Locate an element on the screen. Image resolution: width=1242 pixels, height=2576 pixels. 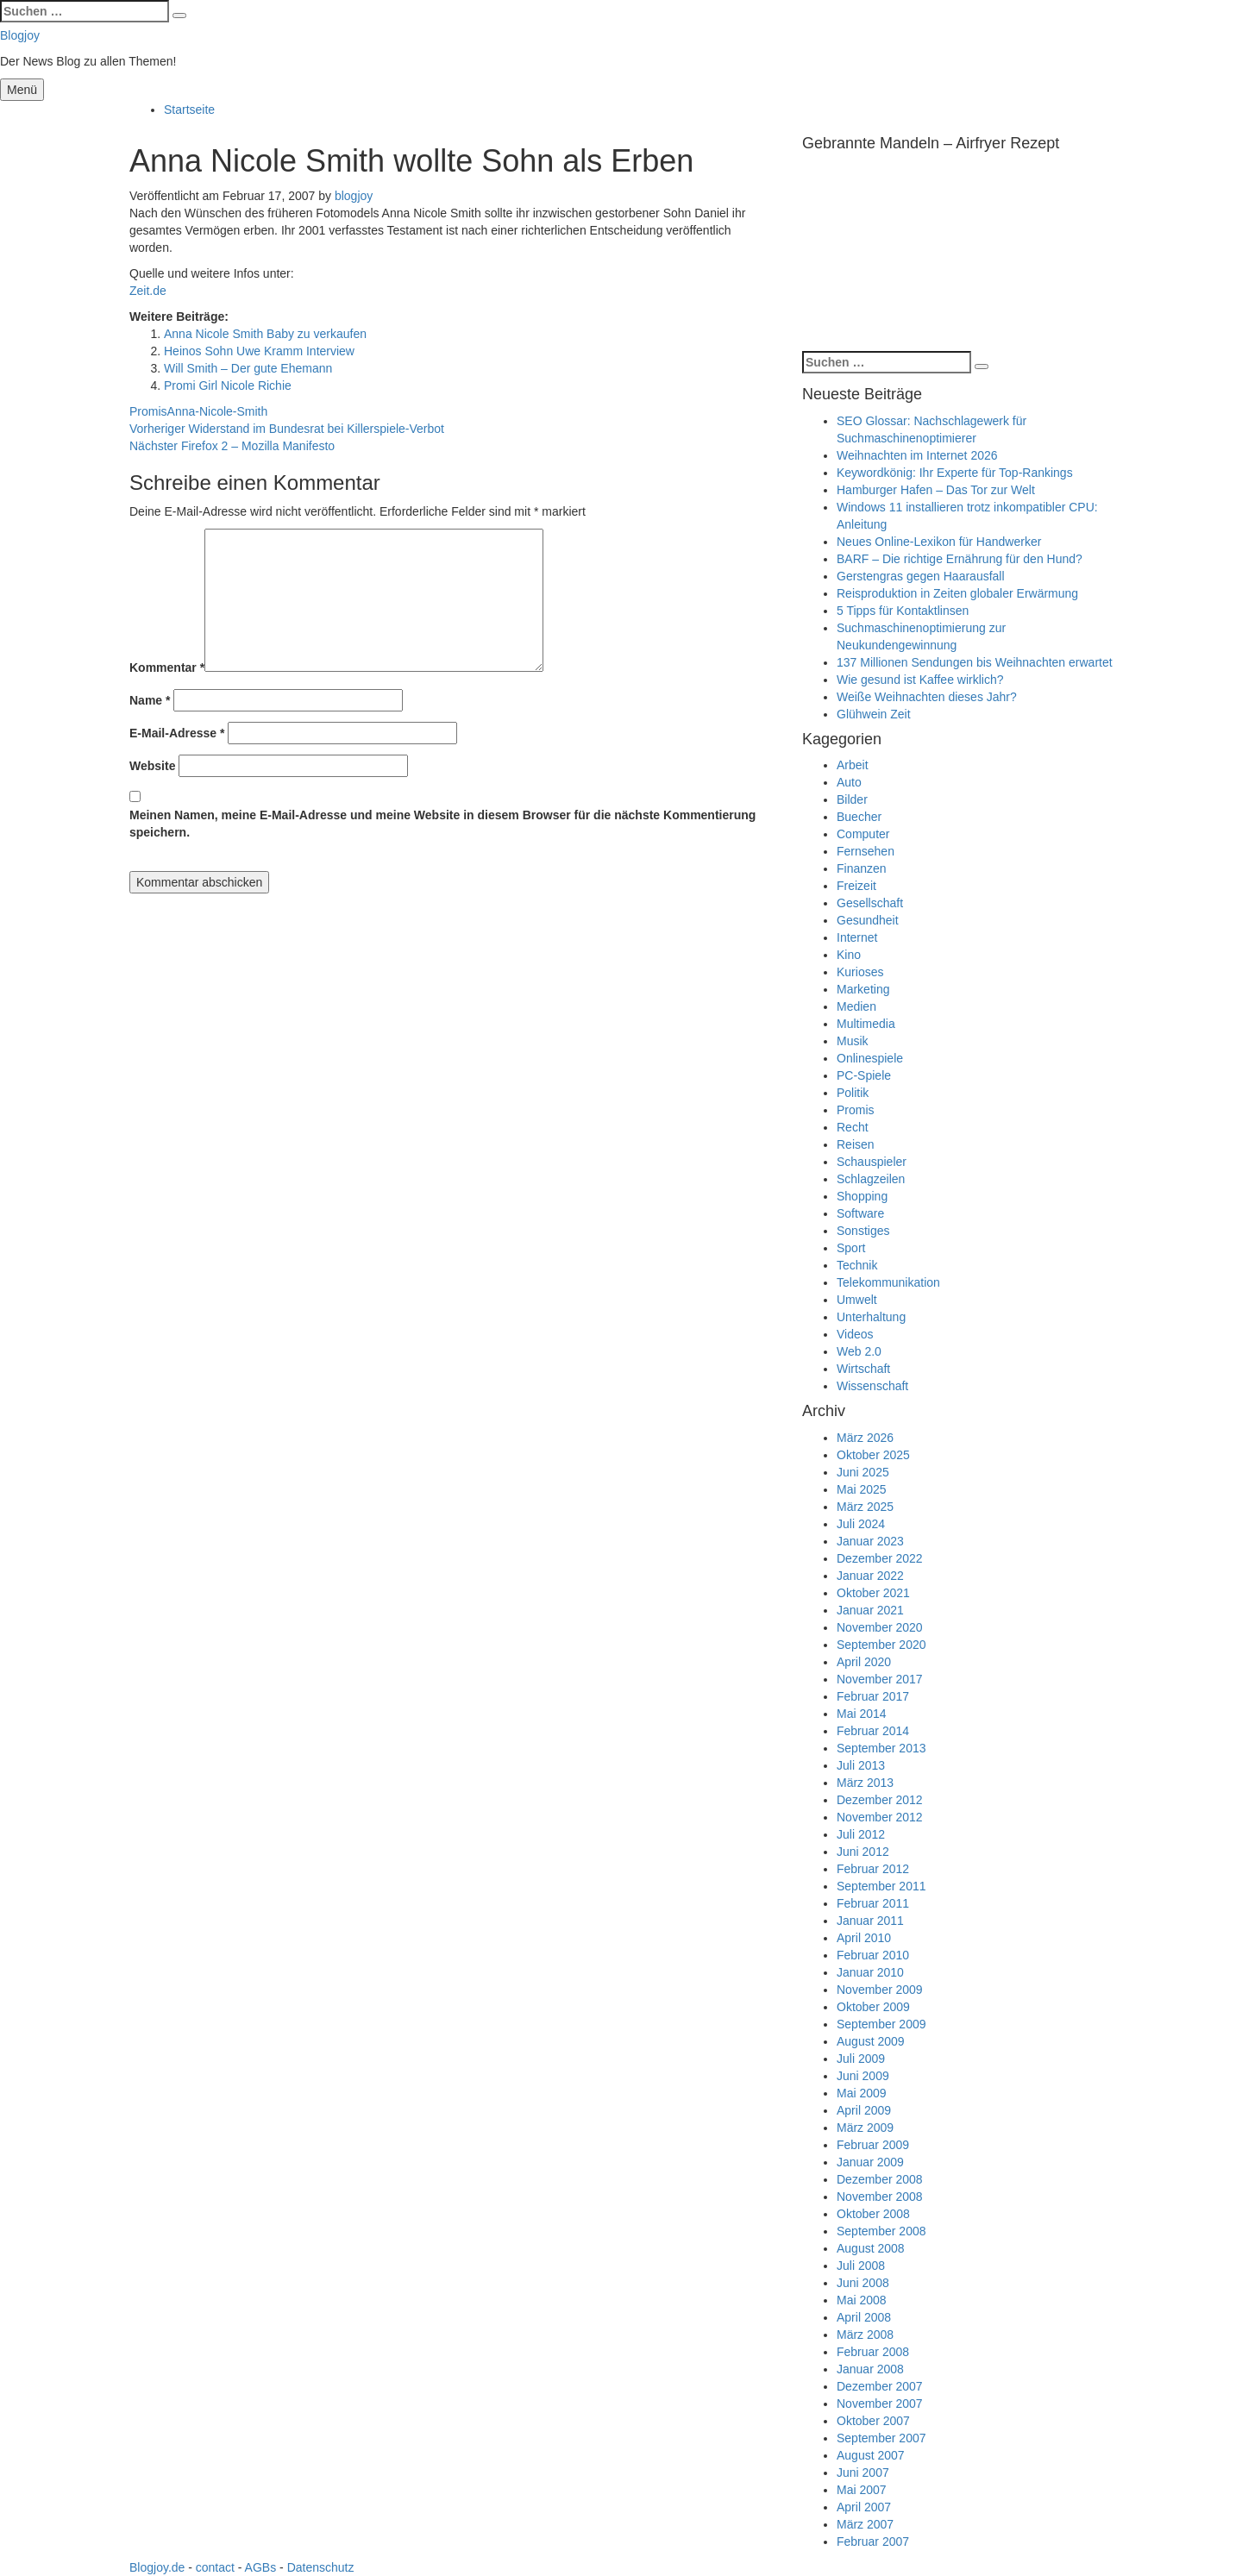
Shopping is located at coordinates (862, 1196).